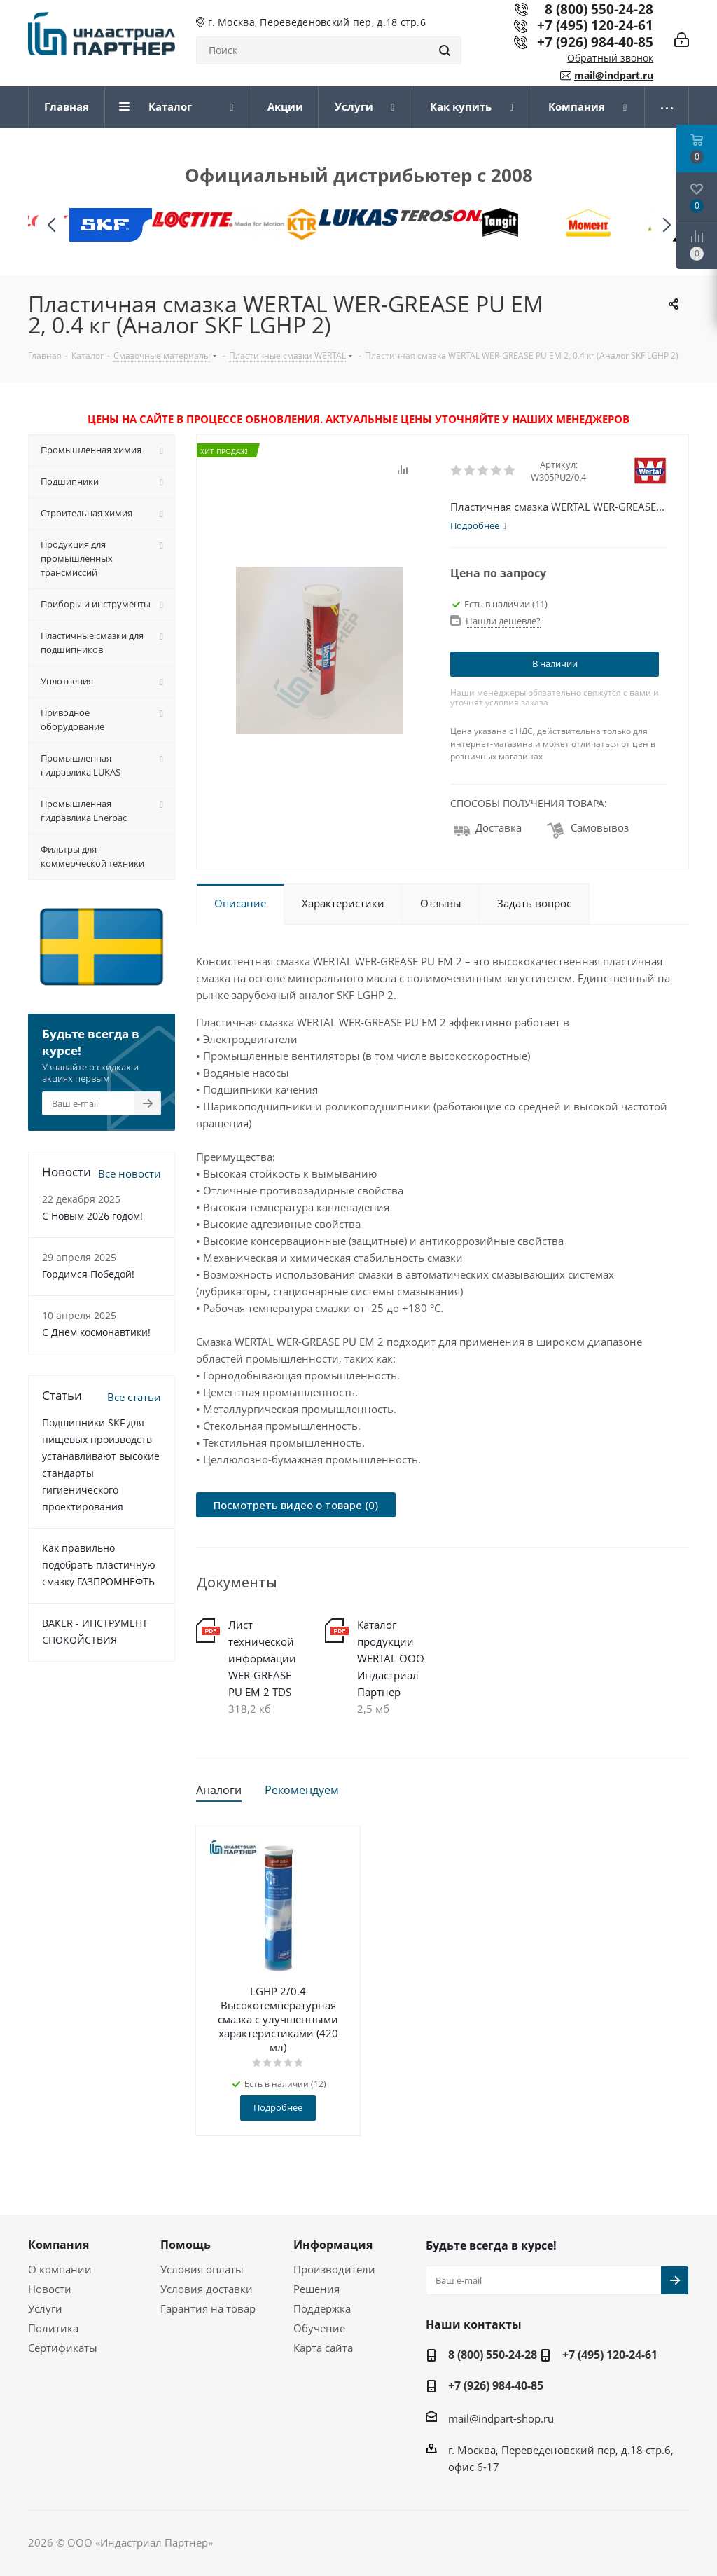 Image resolution: width=717 pixels, height=2576 pixels. What do you see at coordinates (333, 2244) in the screenshot?
I see `Информация` at bounding box center [333, 2244].